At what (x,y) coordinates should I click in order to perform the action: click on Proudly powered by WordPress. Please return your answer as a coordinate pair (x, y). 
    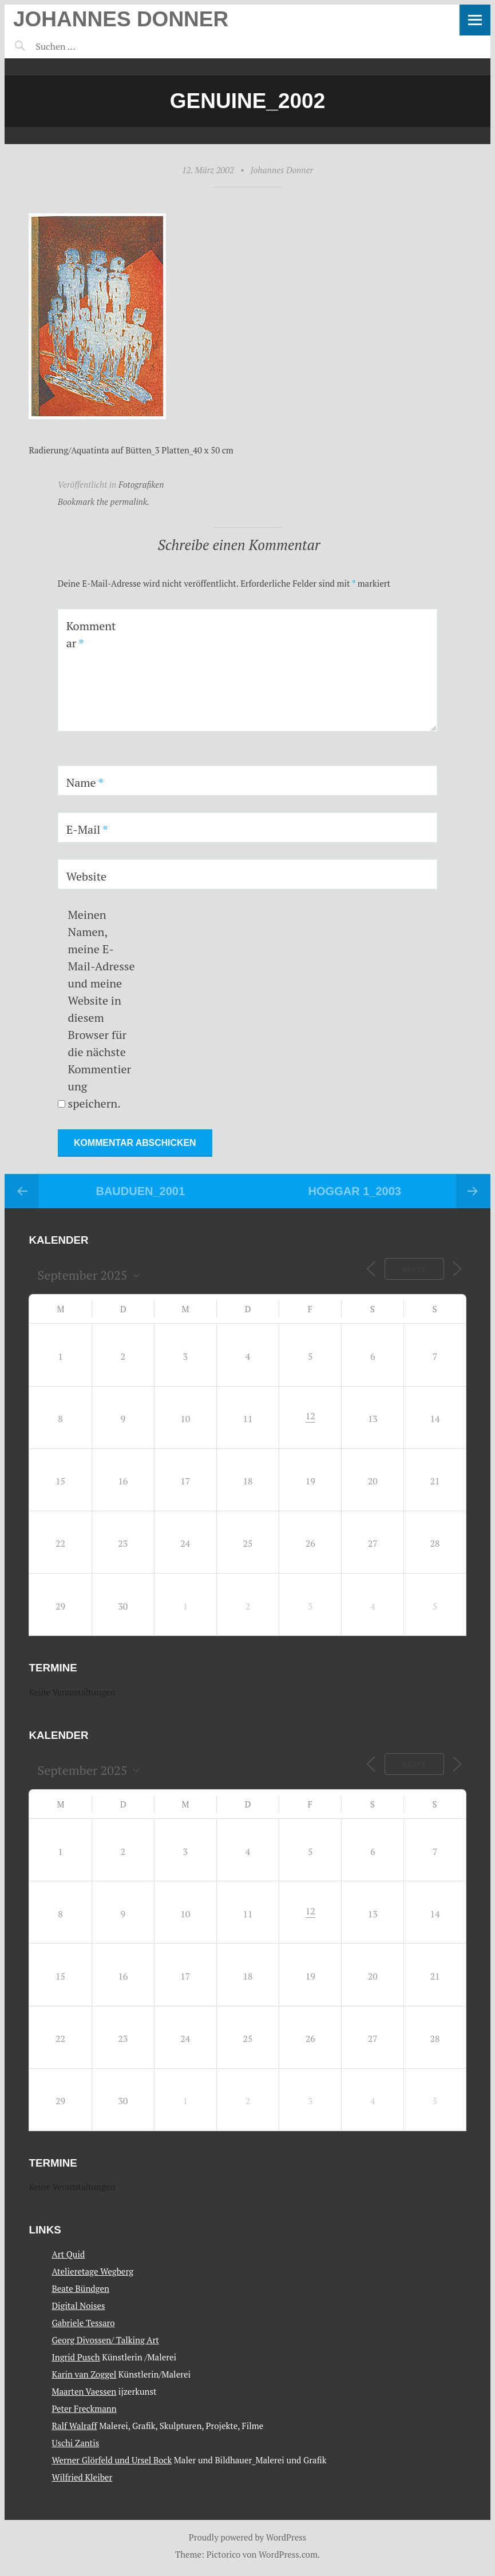
    Looking at the image, I should click on (248, 2537).